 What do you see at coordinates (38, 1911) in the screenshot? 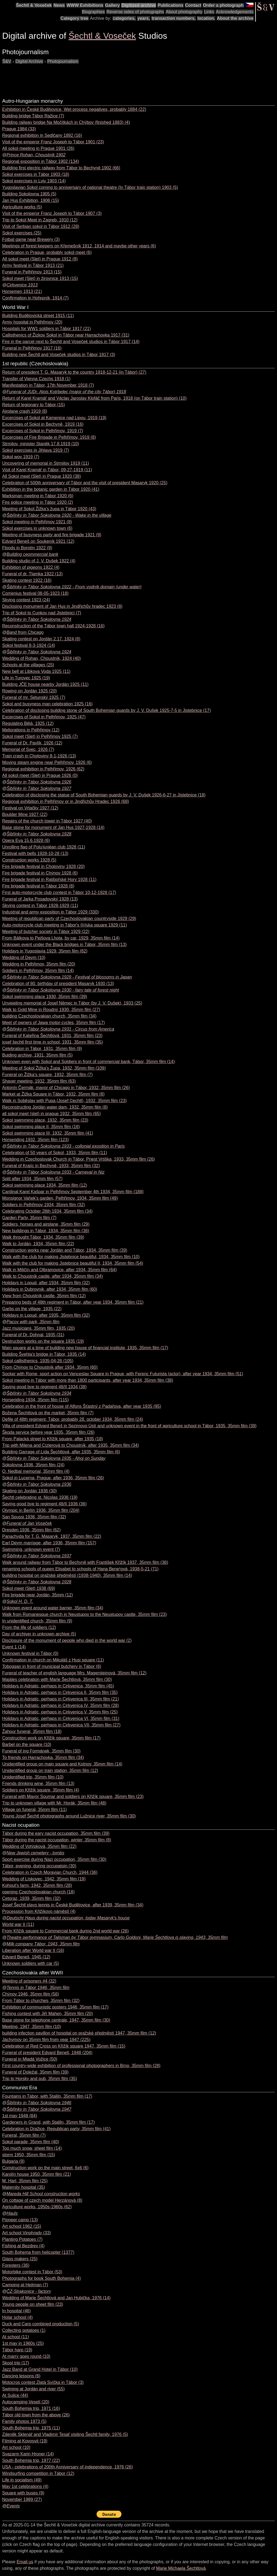
I see `Procession from Křižíkovo náměstí (4)` at bounding box center [38, 1911].